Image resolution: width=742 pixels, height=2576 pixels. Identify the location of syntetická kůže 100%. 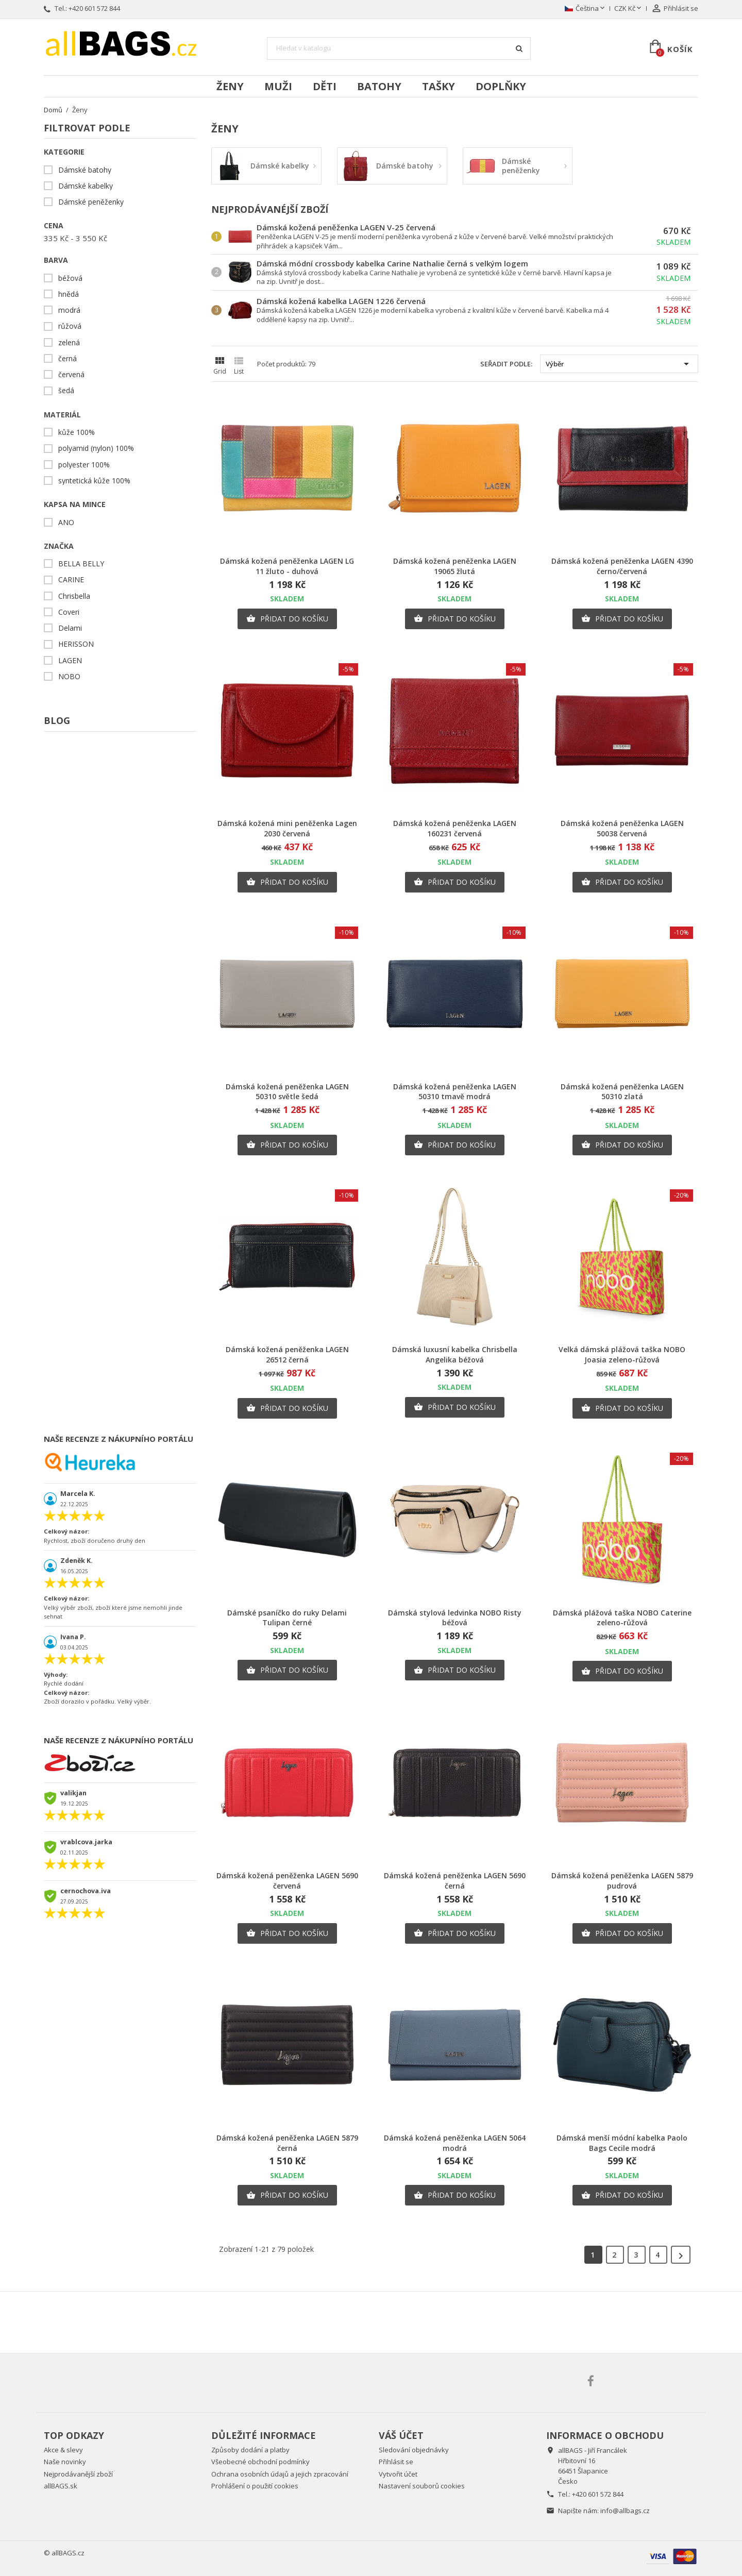
(94, 480).